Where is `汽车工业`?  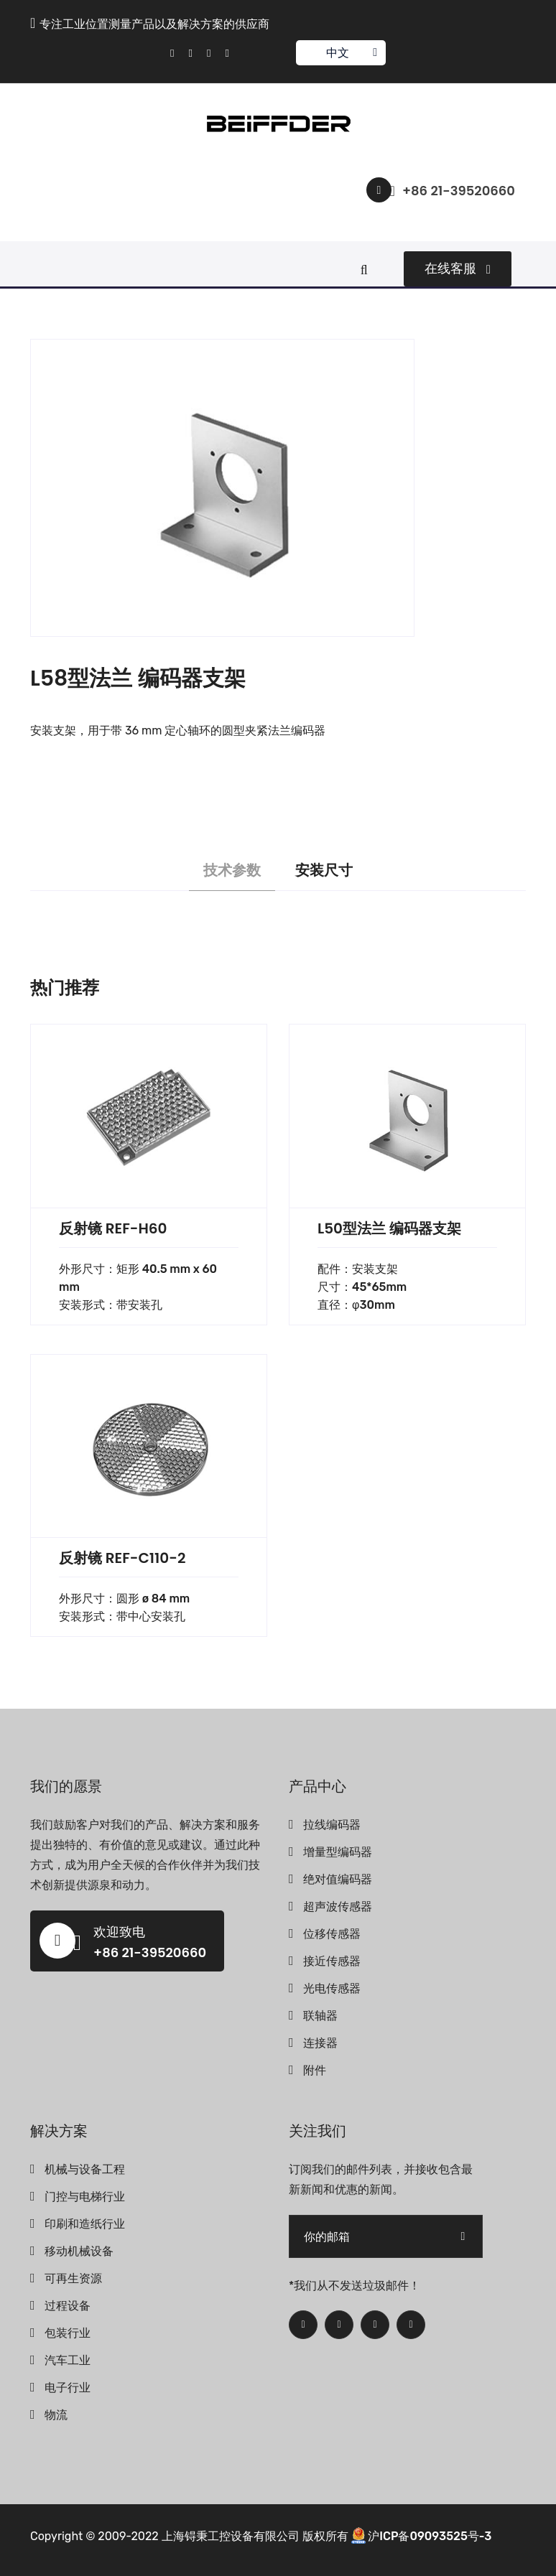
汽车工业 is located at coordinates (68, 2360).